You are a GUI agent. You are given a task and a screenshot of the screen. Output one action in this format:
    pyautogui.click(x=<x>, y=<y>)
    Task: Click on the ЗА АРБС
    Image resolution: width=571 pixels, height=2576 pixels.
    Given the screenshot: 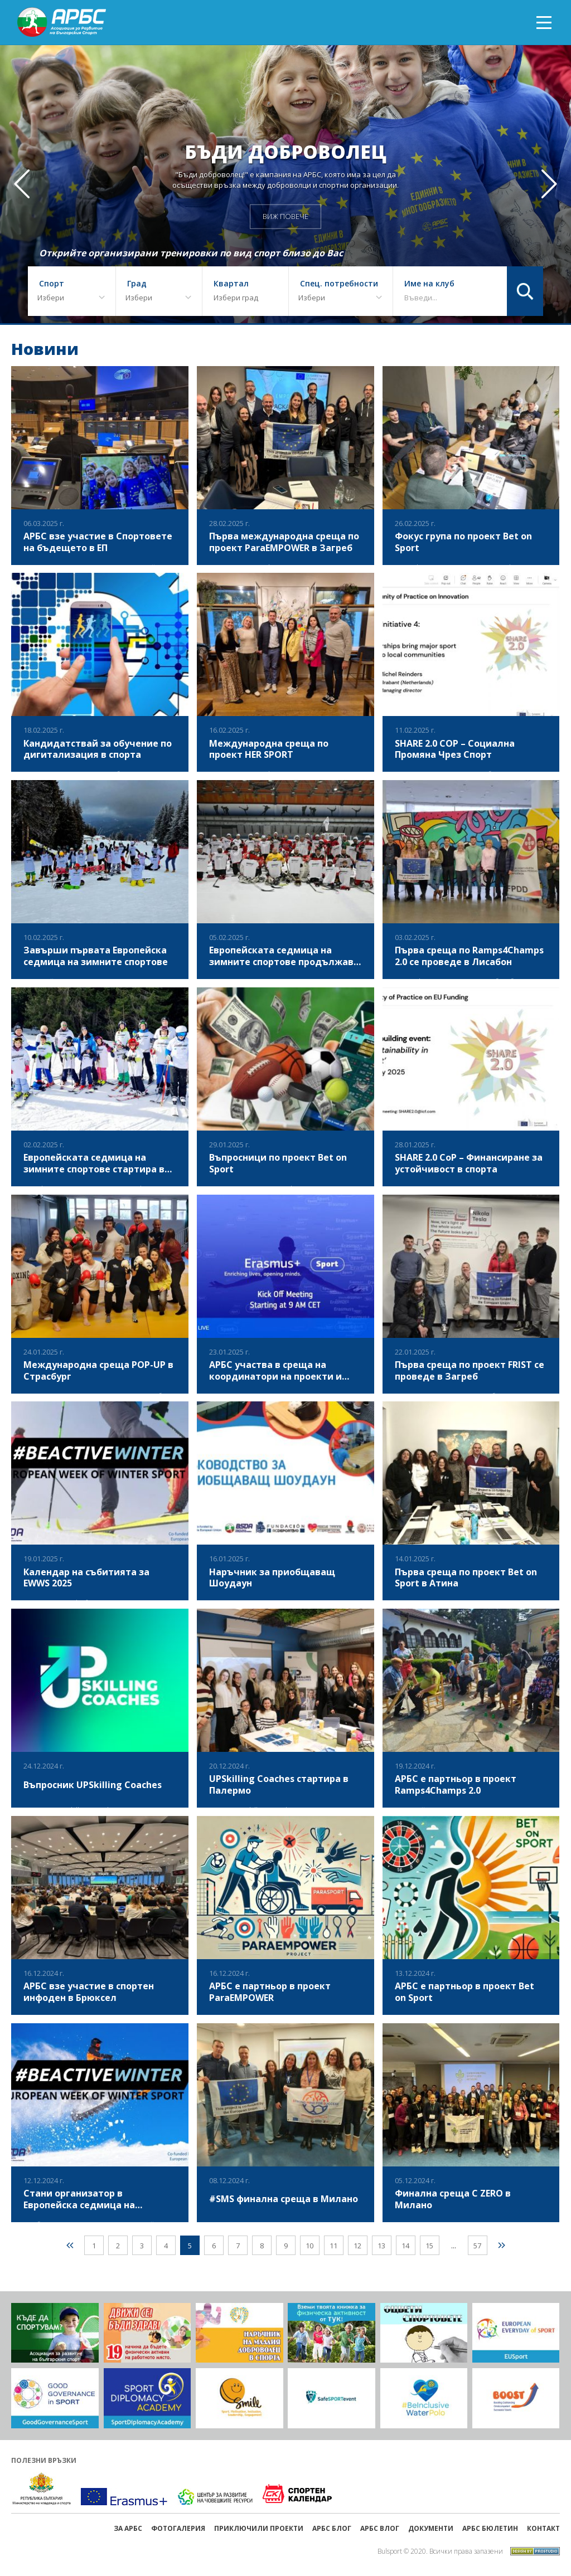 What is the action you would take?
    pyautogui.click(x=128, y=2528)
    